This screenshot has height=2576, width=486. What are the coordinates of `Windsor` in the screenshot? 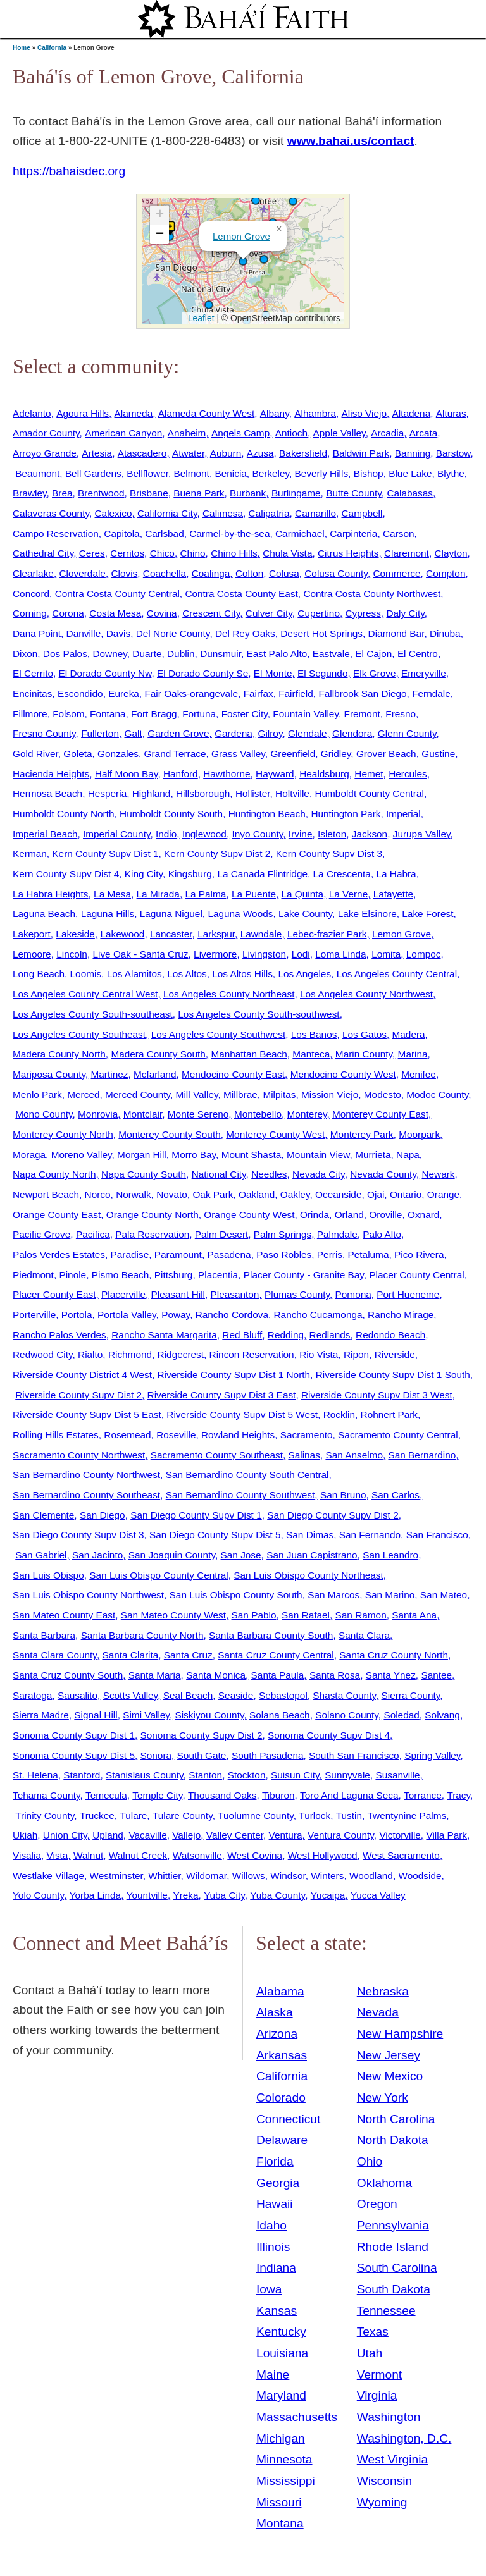 It's located at (287, 1875).